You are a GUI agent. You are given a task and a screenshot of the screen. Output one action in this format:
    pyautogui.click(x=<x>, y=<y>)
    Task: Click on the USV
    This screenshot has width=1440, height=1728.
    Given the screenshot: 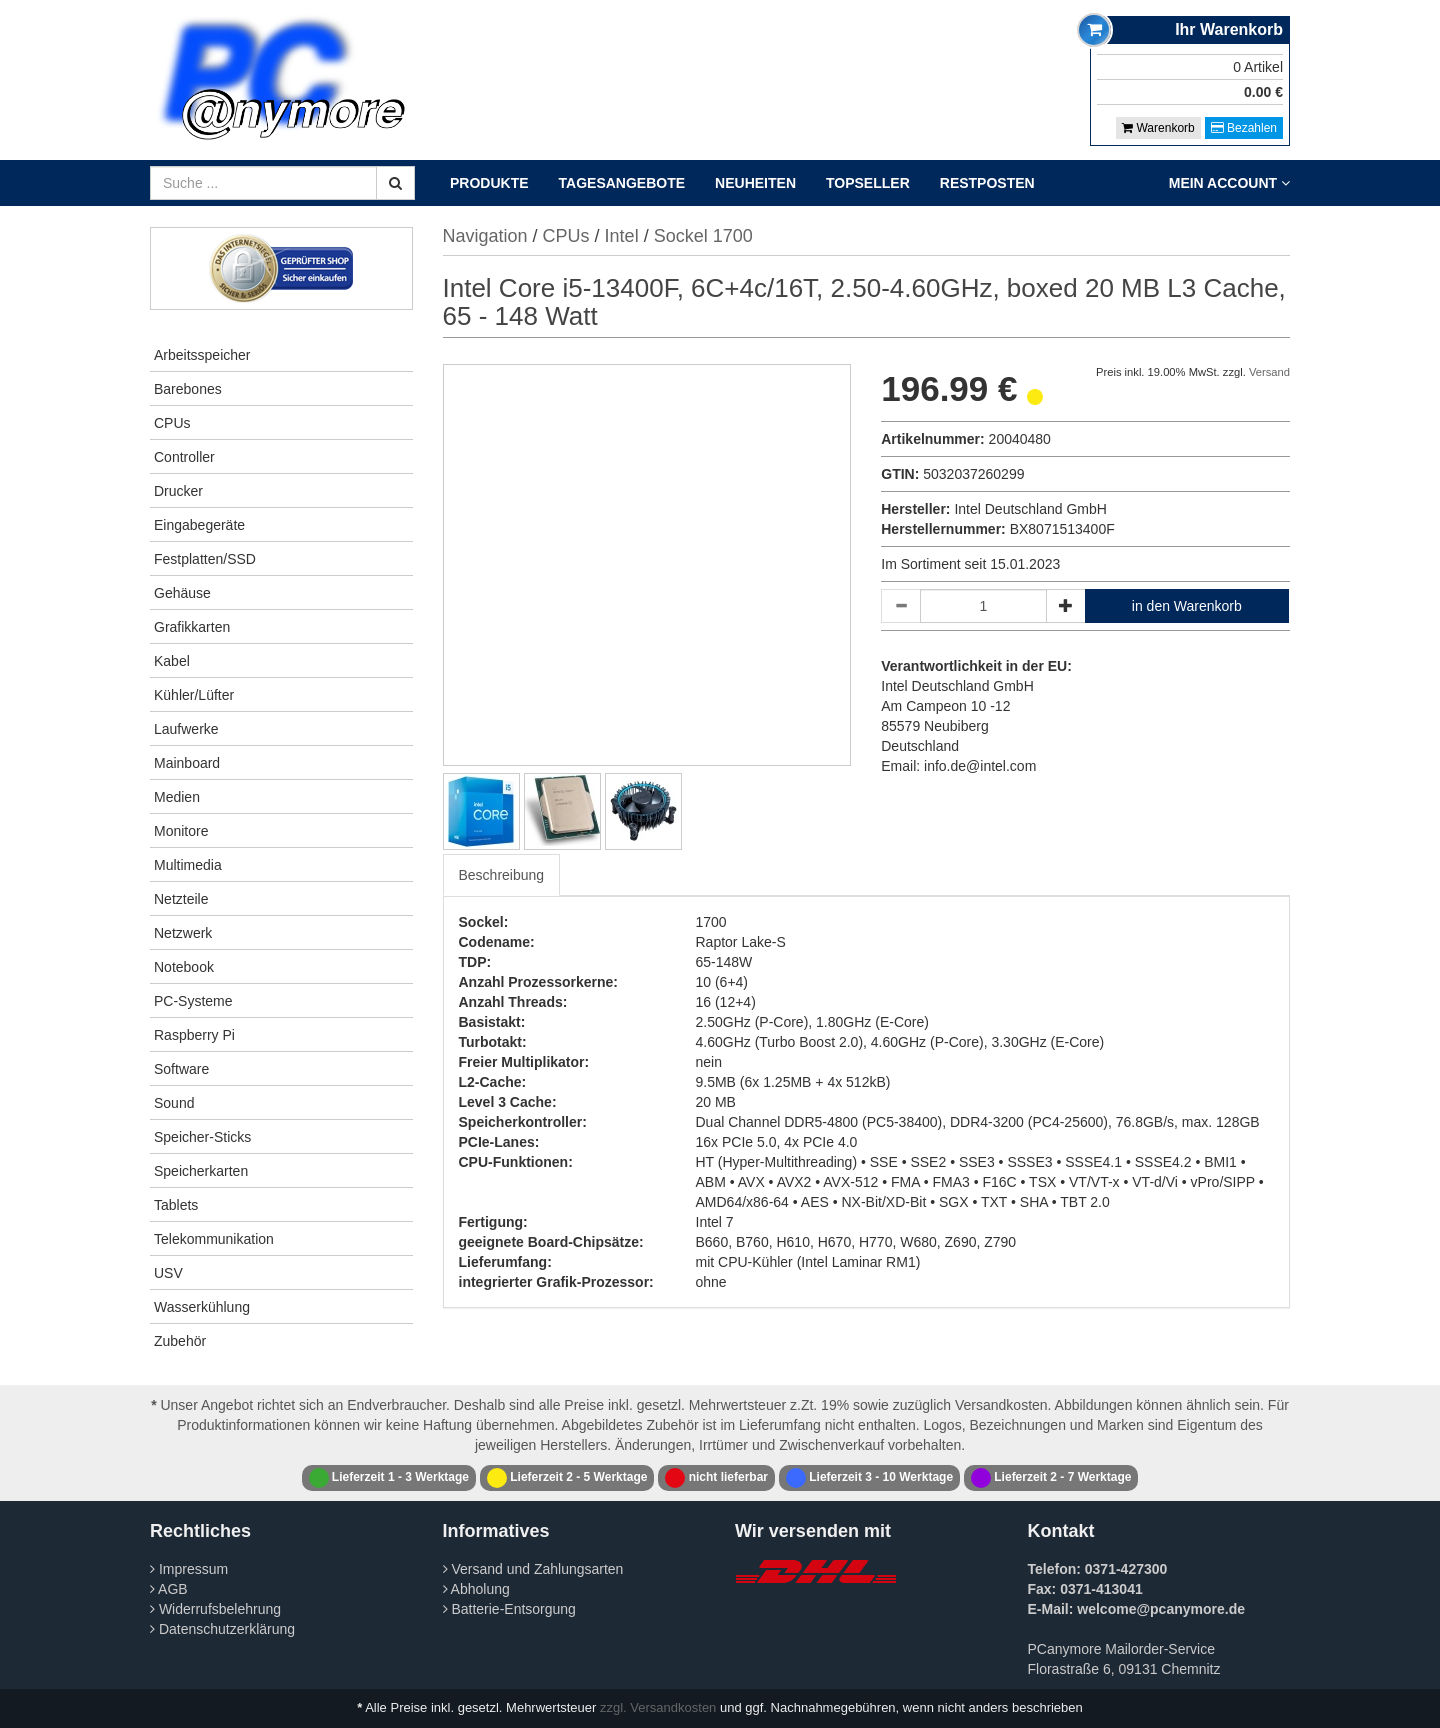 What is the action you would take?
    pyautogui.click(x=168, y=1273)
    